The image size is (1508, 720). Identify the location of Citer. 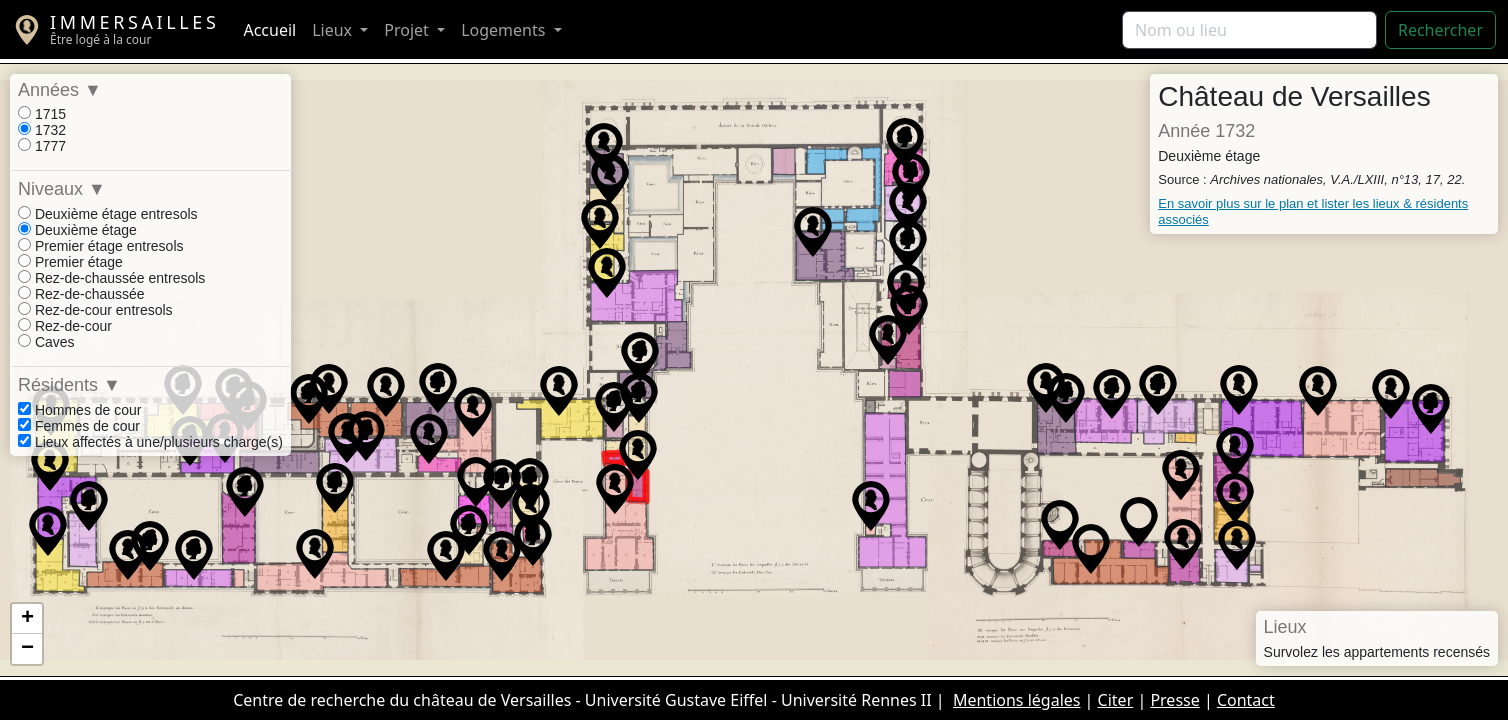
(1116, 700).